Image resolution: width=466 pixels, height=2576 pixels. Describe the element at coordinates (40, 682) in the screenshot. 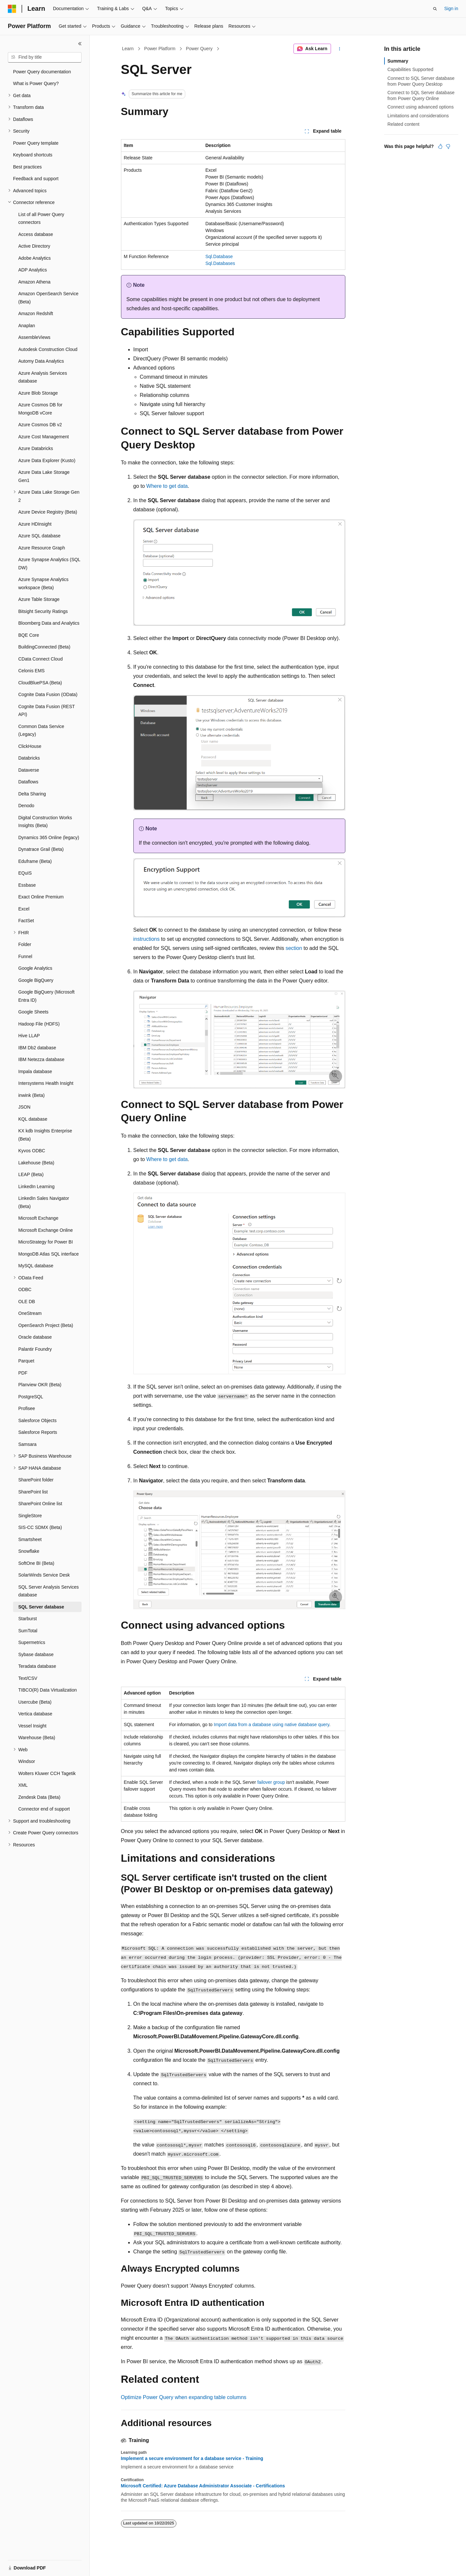

I see `CloudBluePSA (Beta) [treeitem]` at that location.